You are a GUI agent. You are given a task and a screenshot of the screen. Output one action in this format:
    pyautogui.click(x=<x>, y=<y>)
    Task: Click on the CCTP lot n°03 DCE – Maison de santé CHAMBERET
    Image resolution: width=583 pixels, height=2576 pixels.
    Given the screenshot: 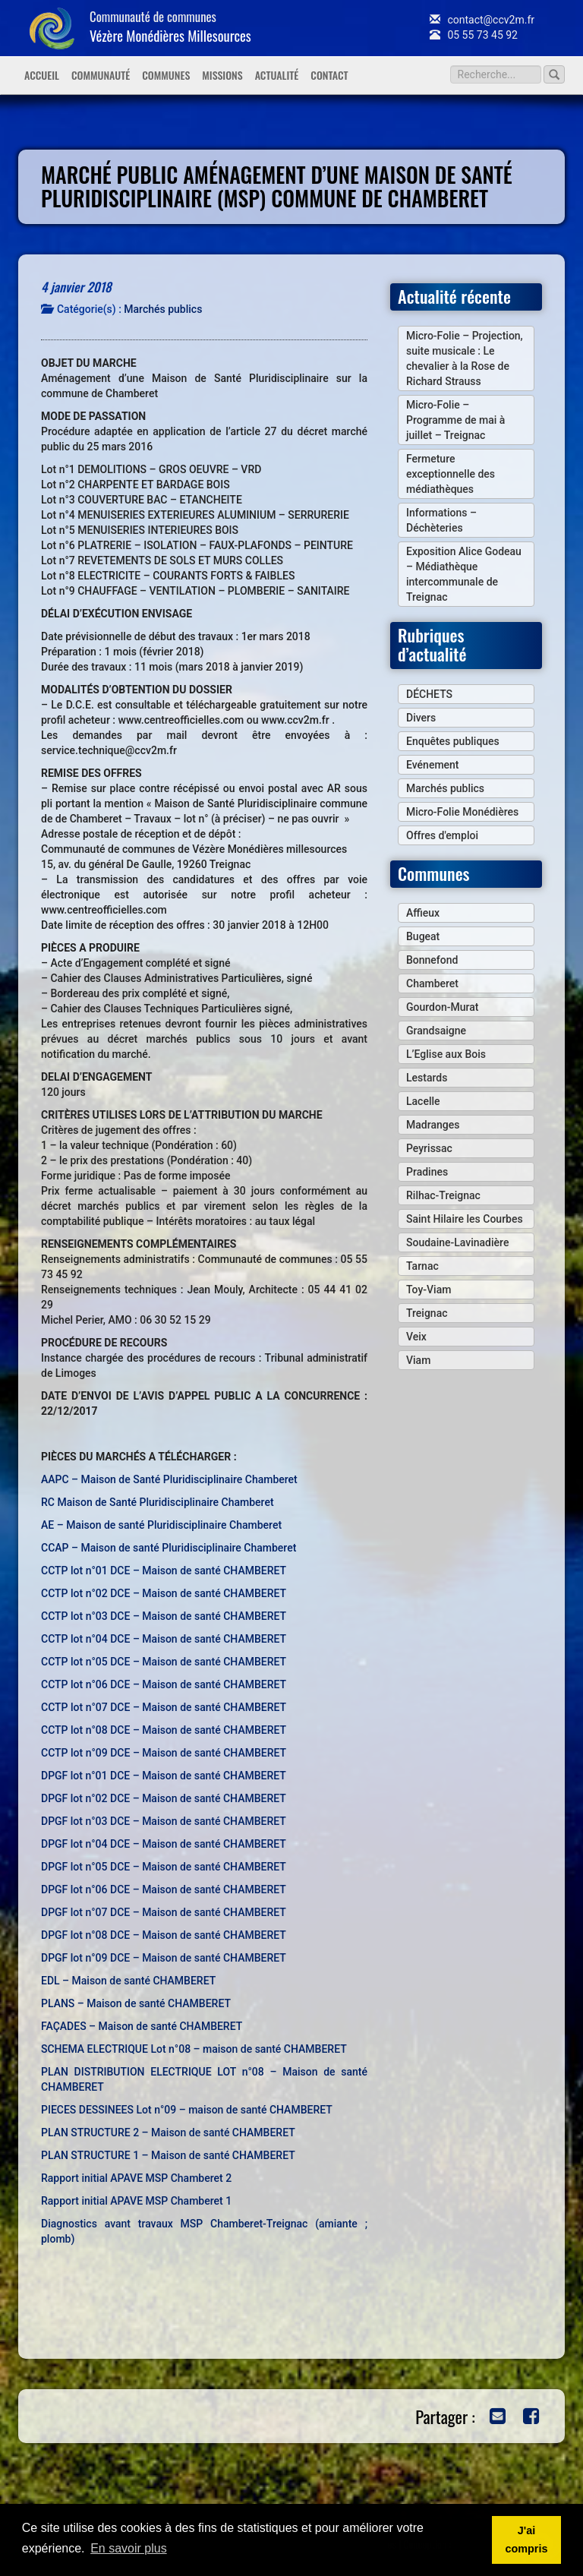 What is the action you would take?
    pyautogui.click(x=163, y=1616)
    